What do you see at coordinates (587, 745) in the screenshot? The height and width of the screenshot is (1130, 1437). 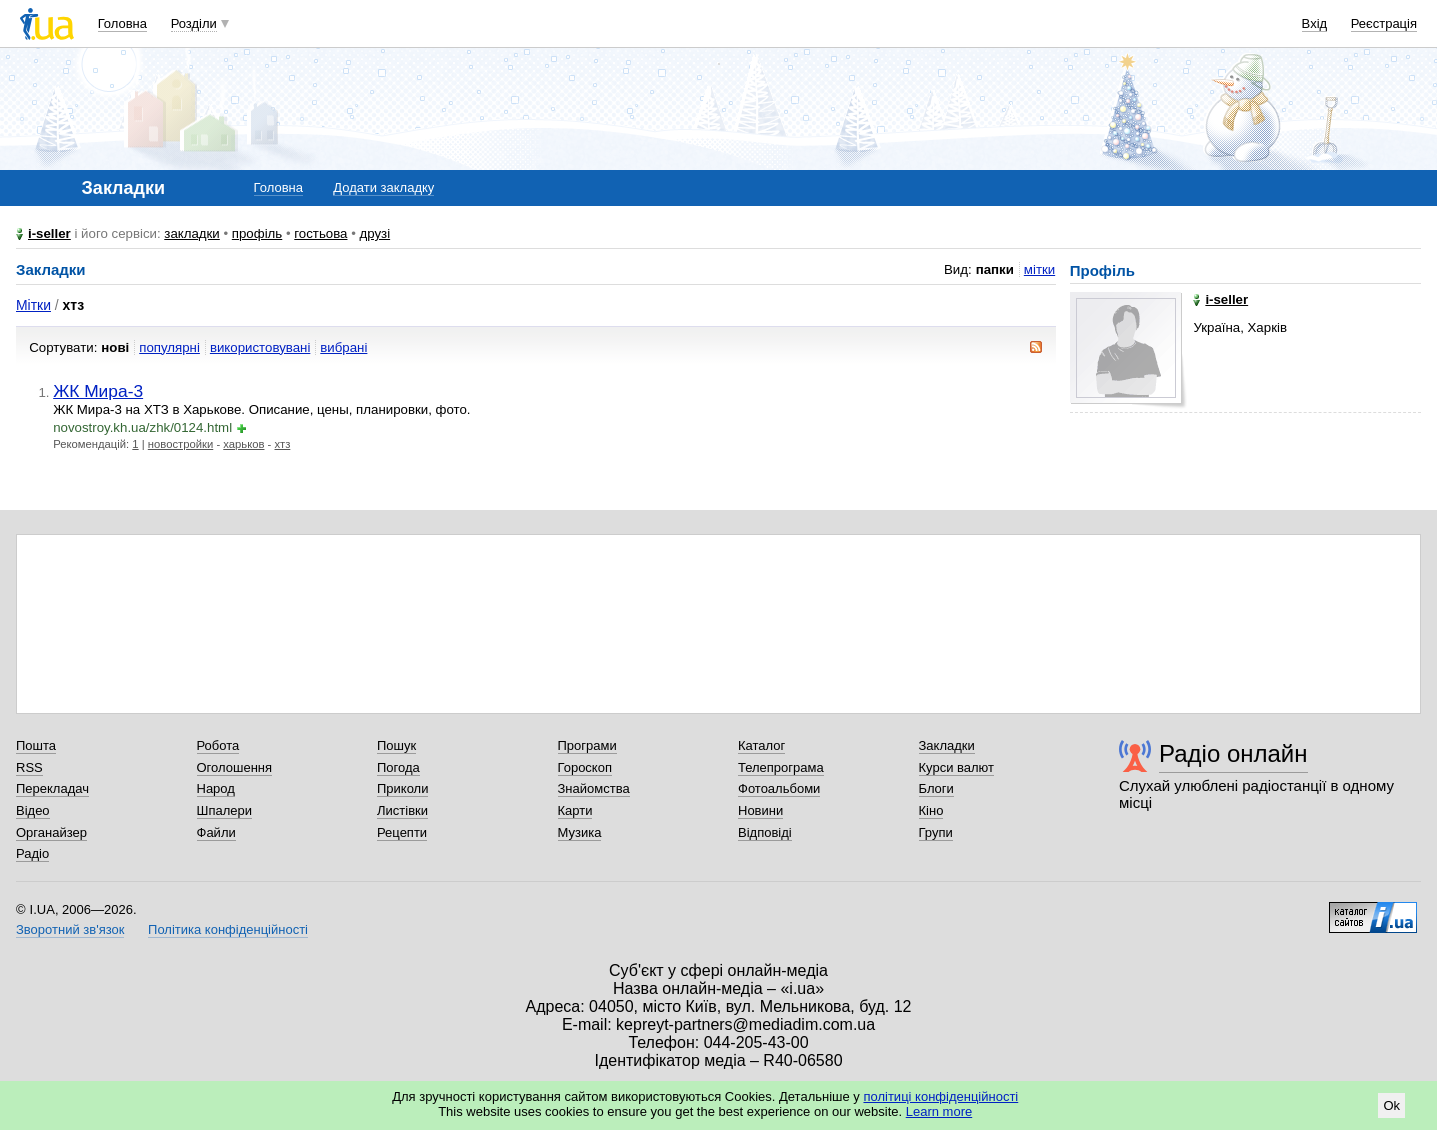 I see `Програми` at bounding box center [587, 745].